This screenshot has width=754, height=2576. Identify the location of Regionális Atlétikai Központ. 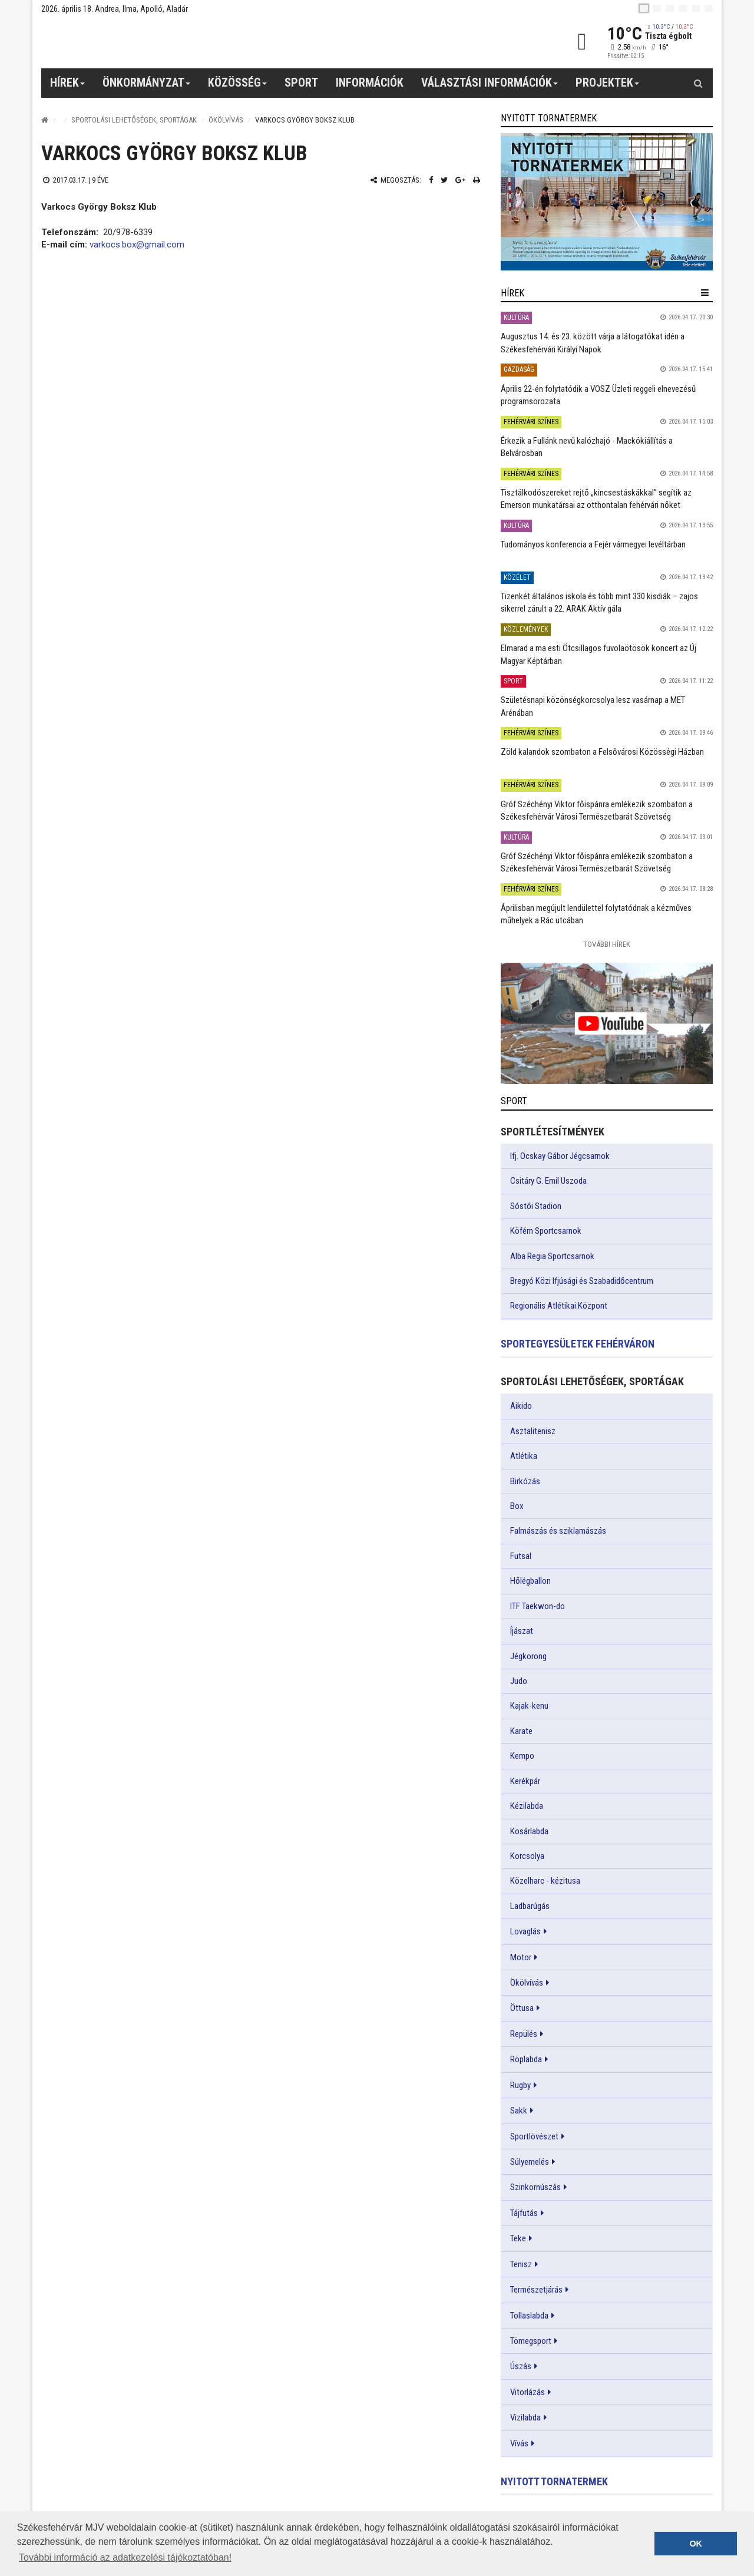
(558, 1305).